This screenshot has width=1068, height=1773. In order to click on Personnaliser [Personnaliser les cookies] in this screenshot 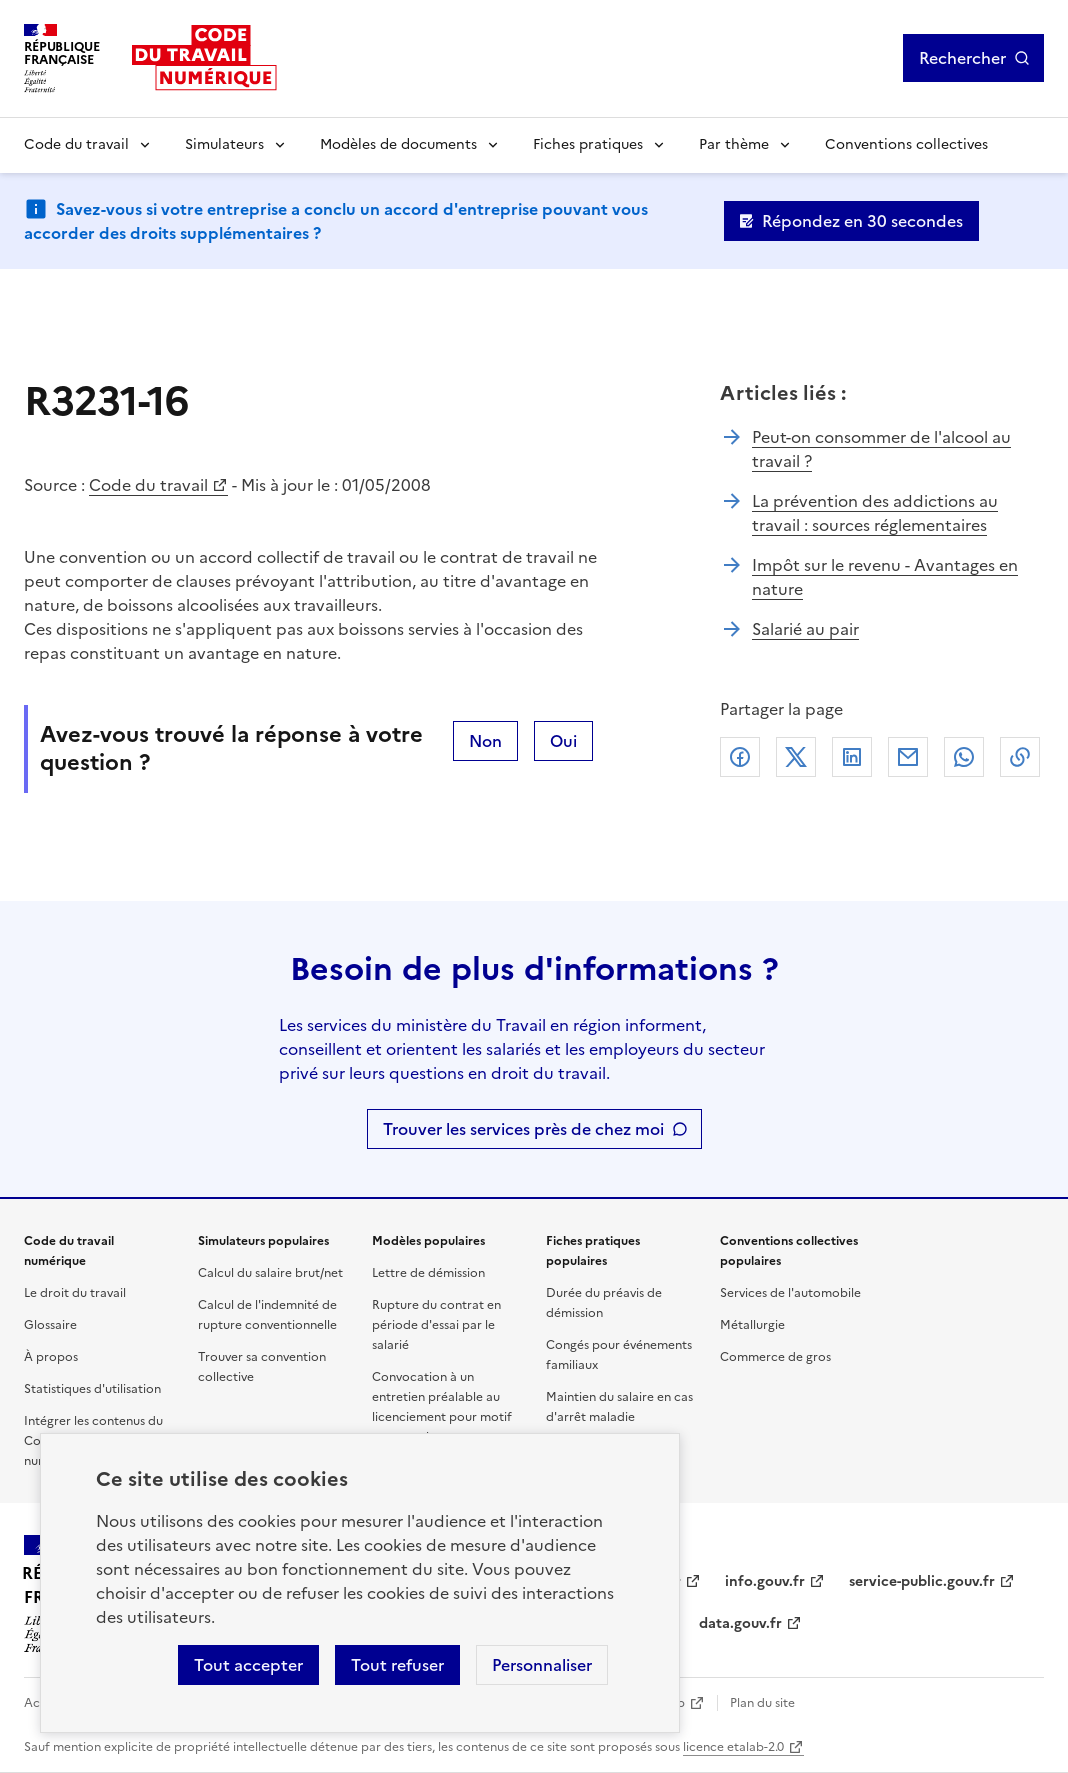, I will do `click(542, 1665)`.